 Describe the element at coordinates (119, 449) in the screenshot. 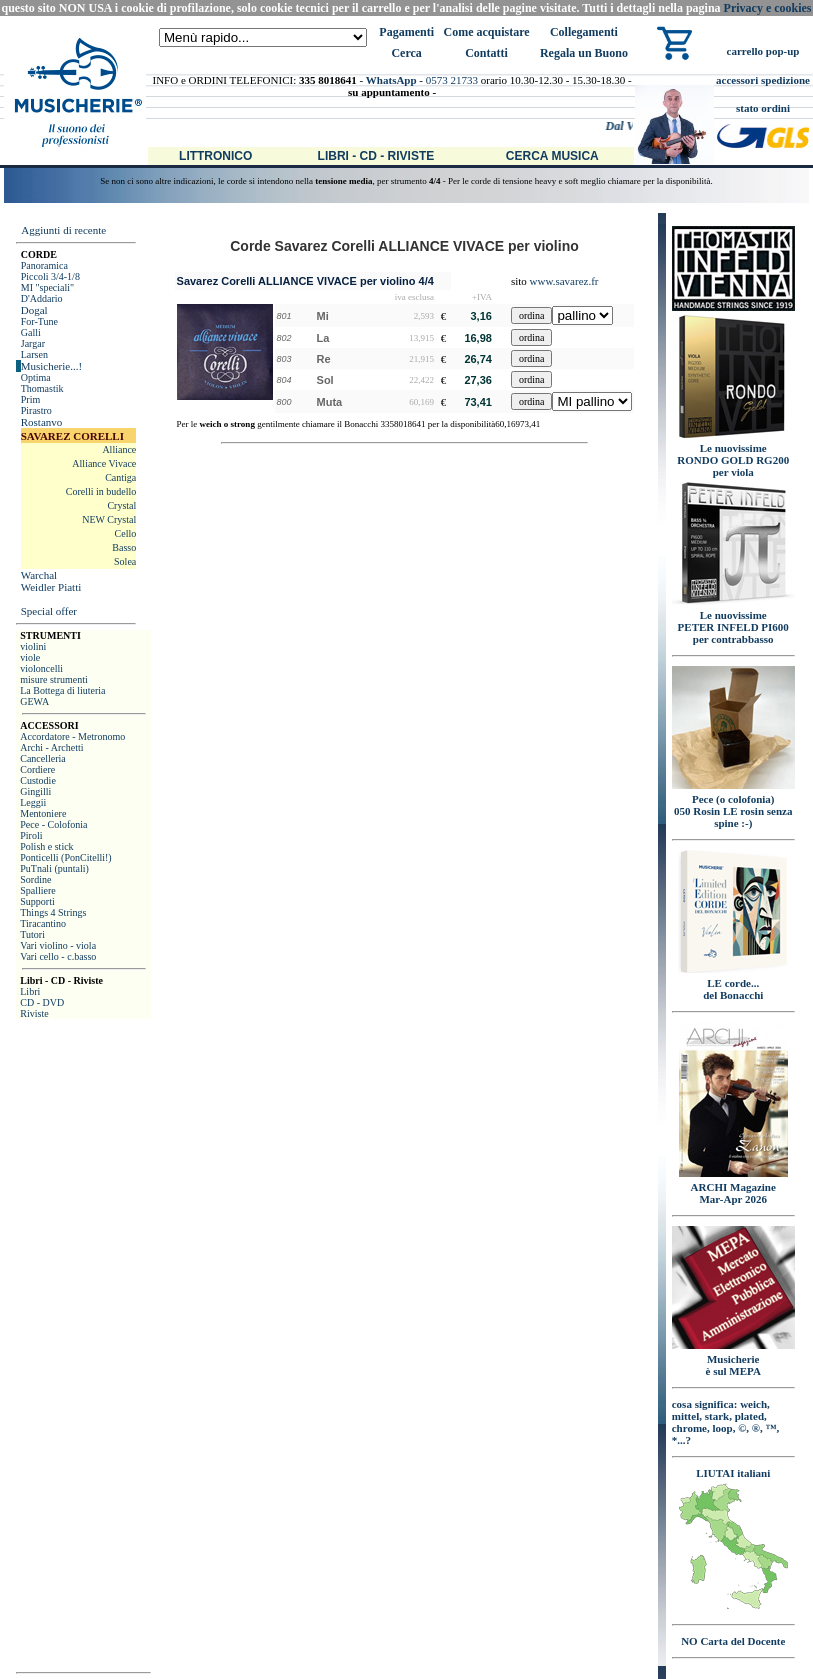

I see `Alliance` at that location.